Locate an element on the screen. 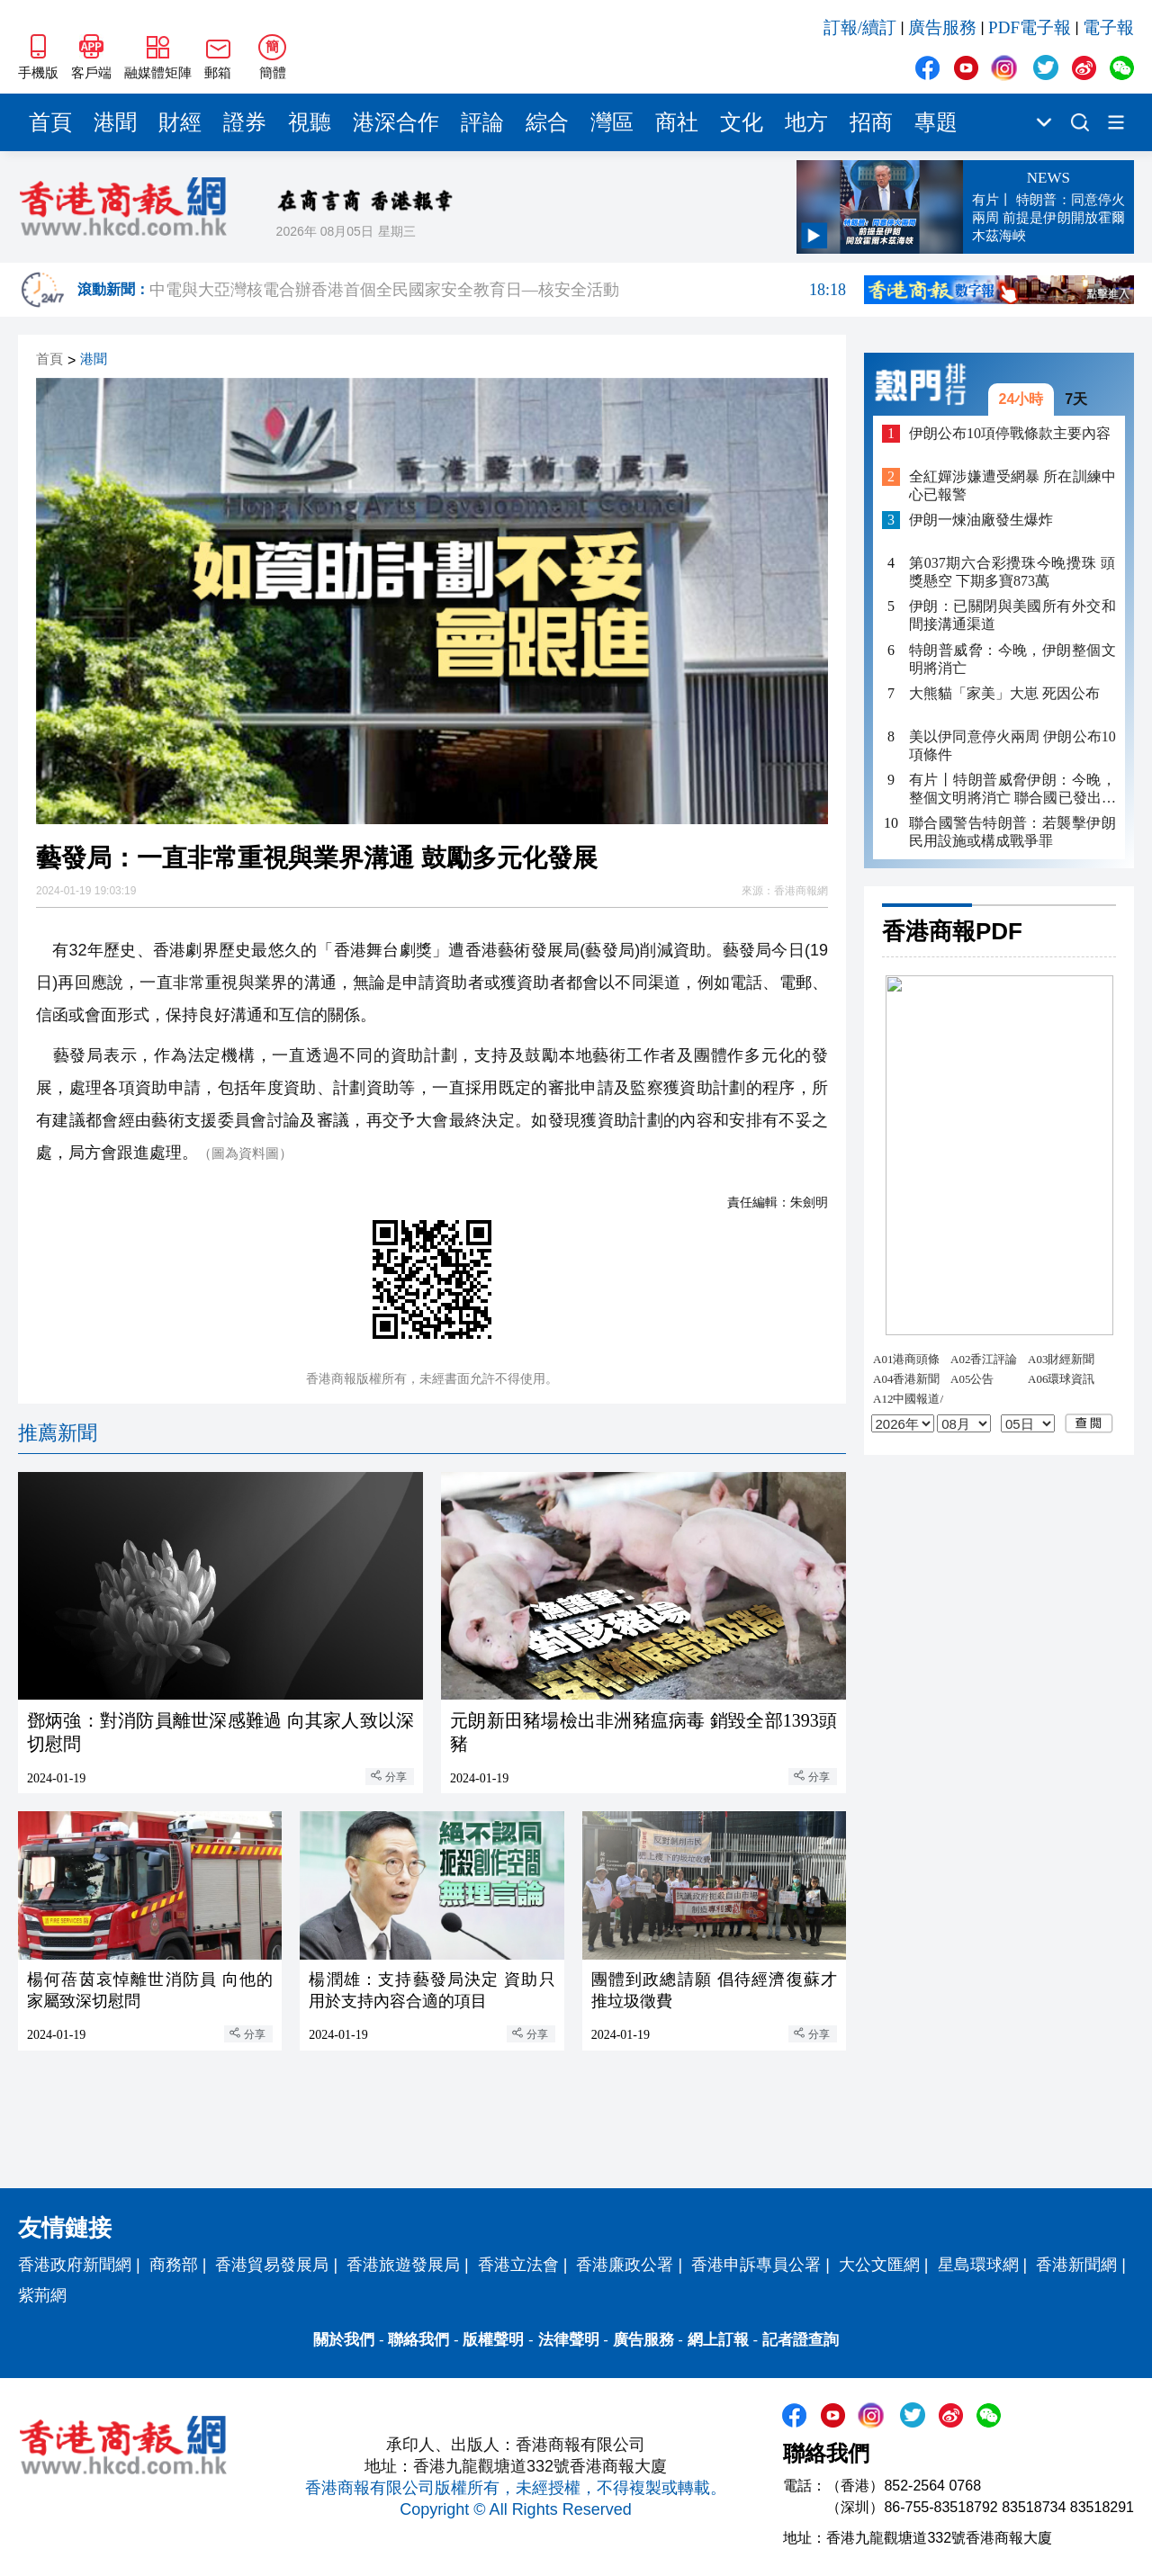  財經 is located at coordinates (180, 122).